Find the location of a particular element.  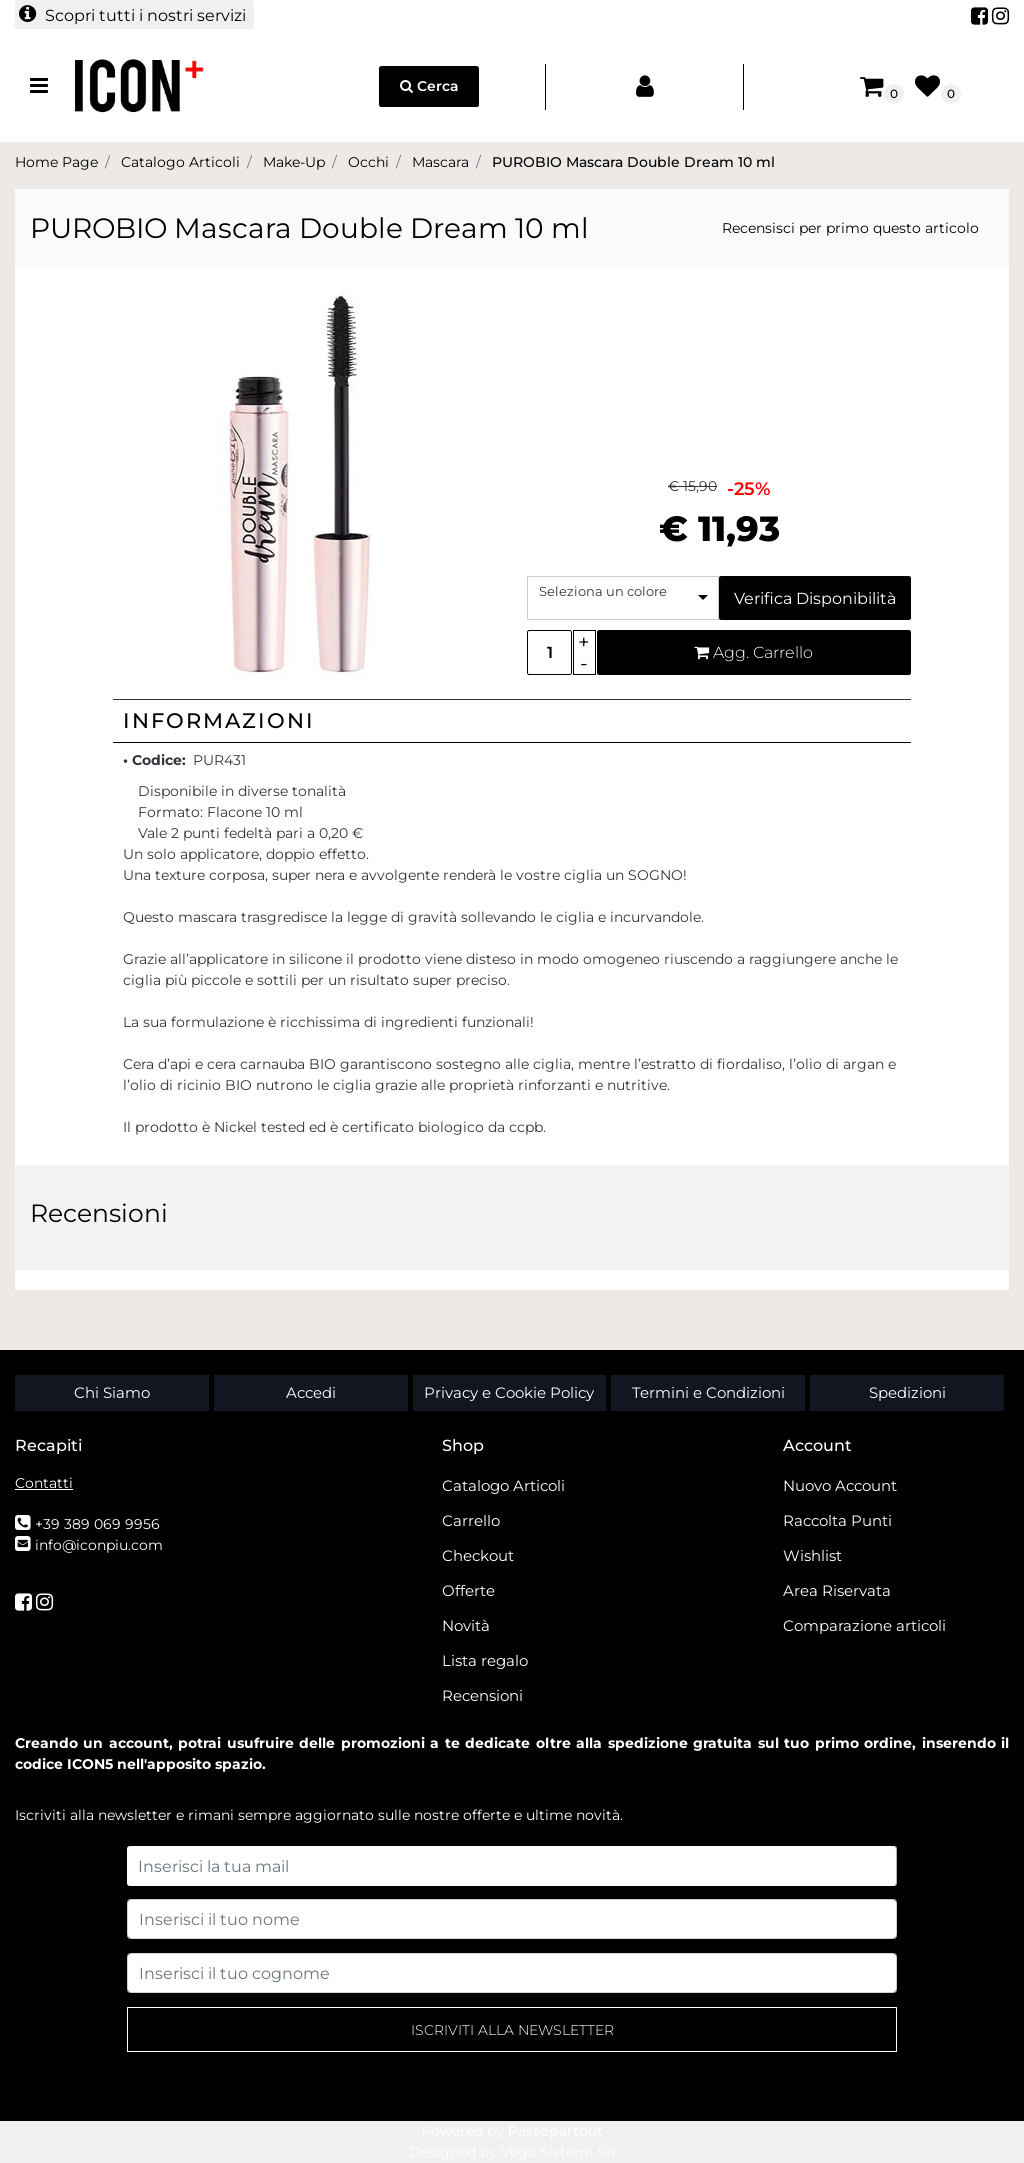

Recensisci per primo questo articolo is located at coordinates (850, 228).